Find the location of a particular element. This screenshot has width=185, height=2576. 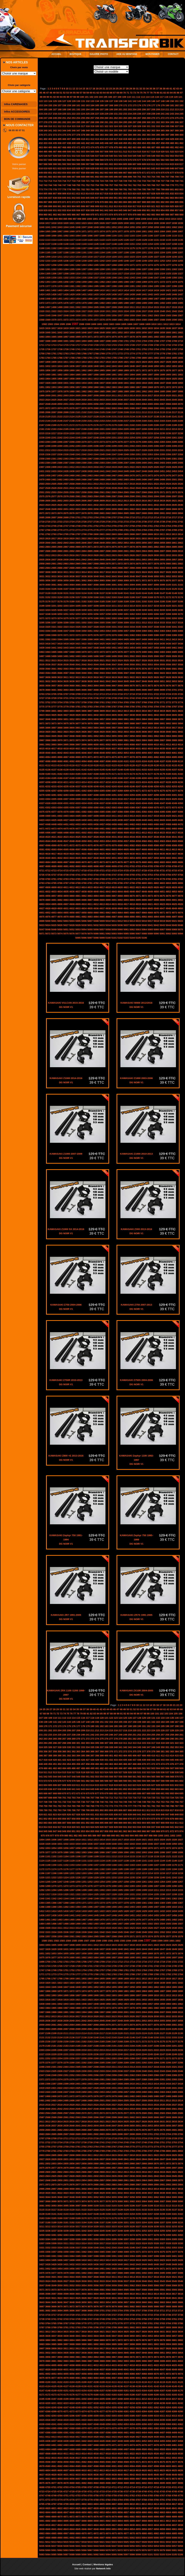

3174 is located at coordinates (180, 597).